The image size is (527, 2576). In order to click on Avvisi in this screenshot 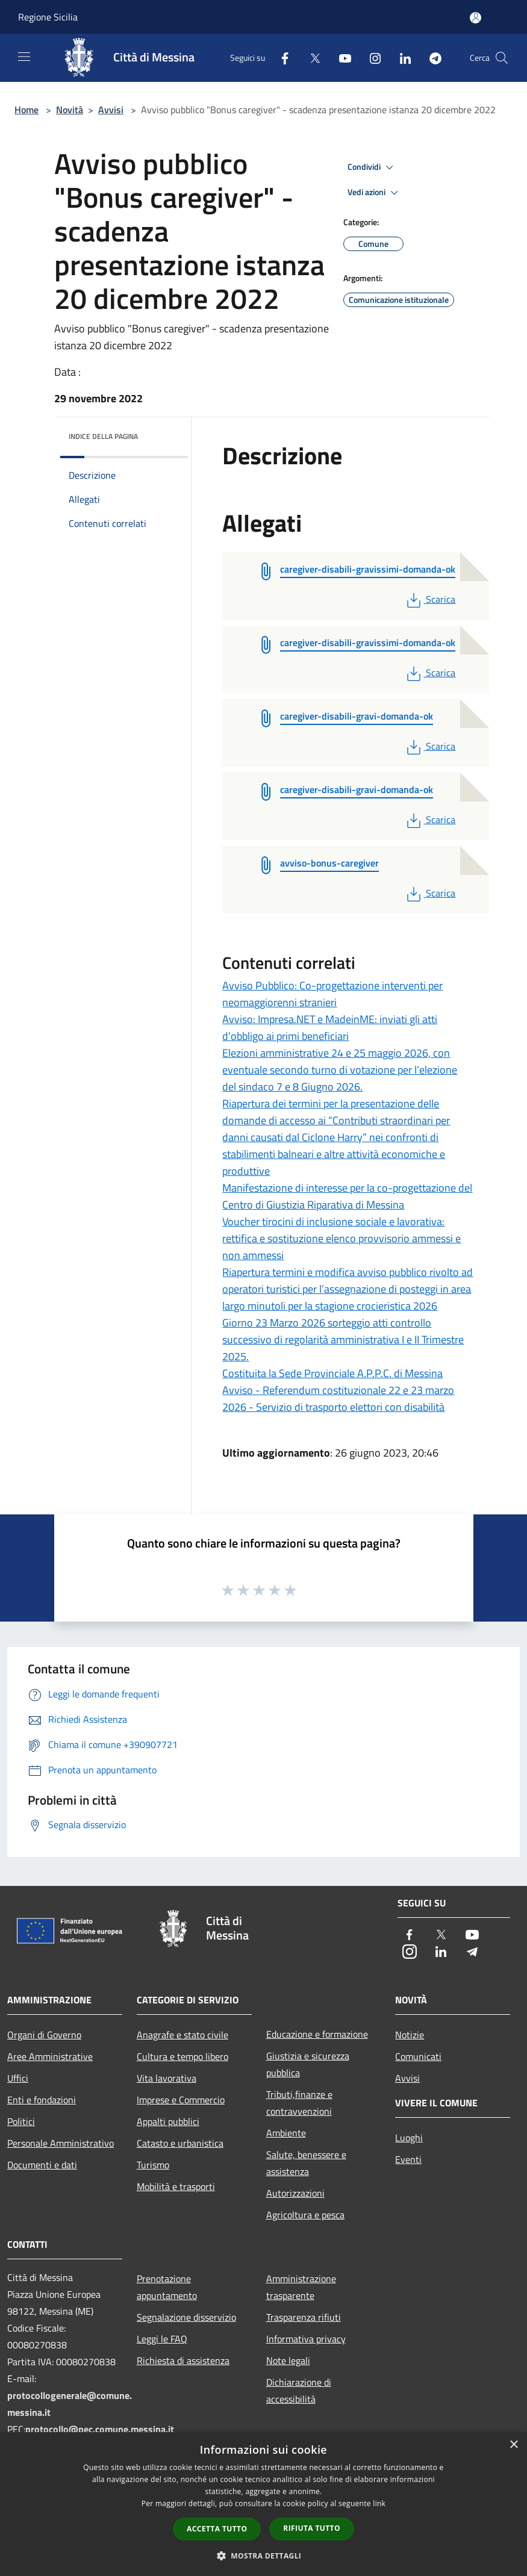, I will do `click(110, 109)`.